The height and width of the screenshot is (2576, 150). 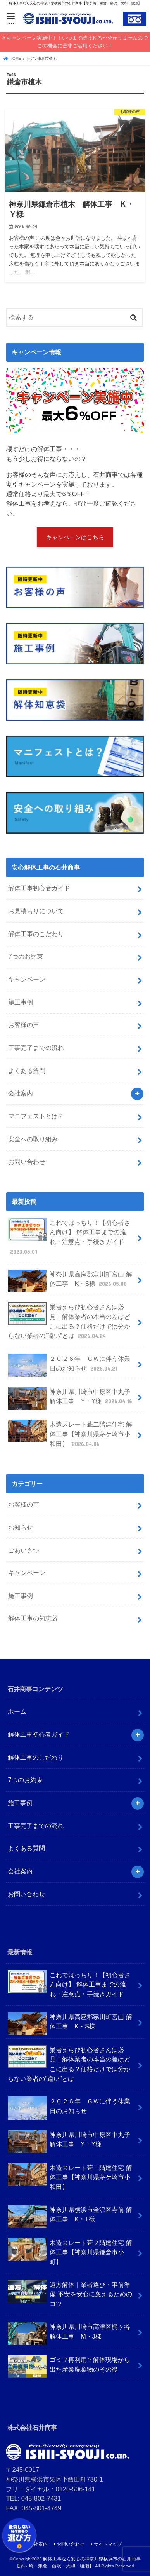 What do you see at coordinates (36, 910) in the screenshot?
I see `お見積もりについて` at bounding box center [36, 910].